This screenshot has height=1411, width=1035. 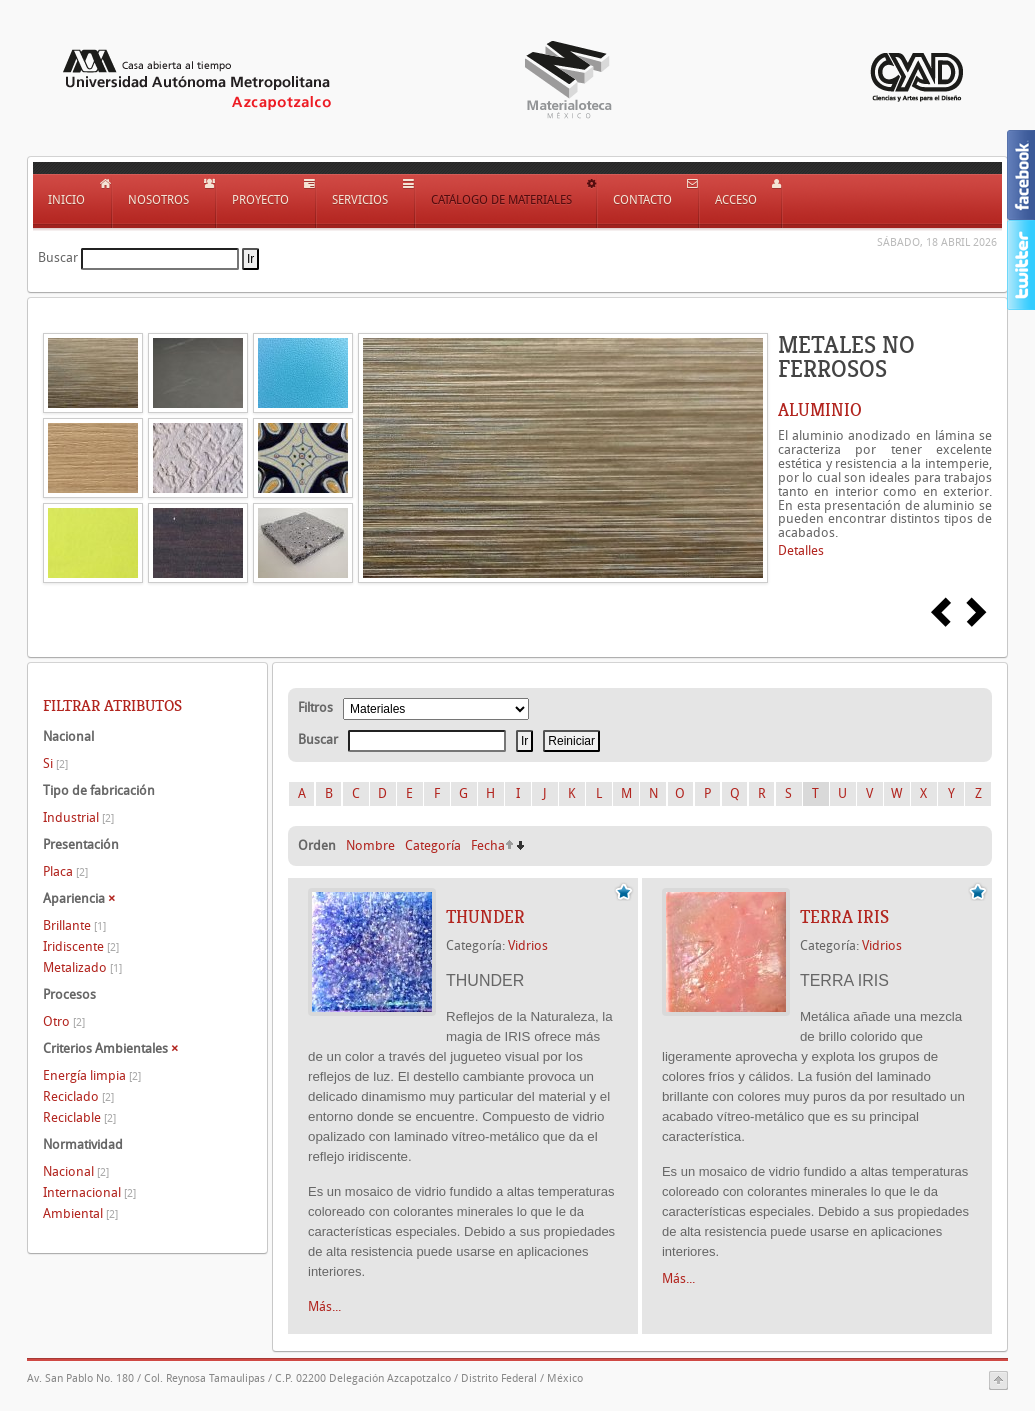 What do you see at coordinates (801, 550) in the screenshot?
I see `Detalles` at bounding box center [801, 550].